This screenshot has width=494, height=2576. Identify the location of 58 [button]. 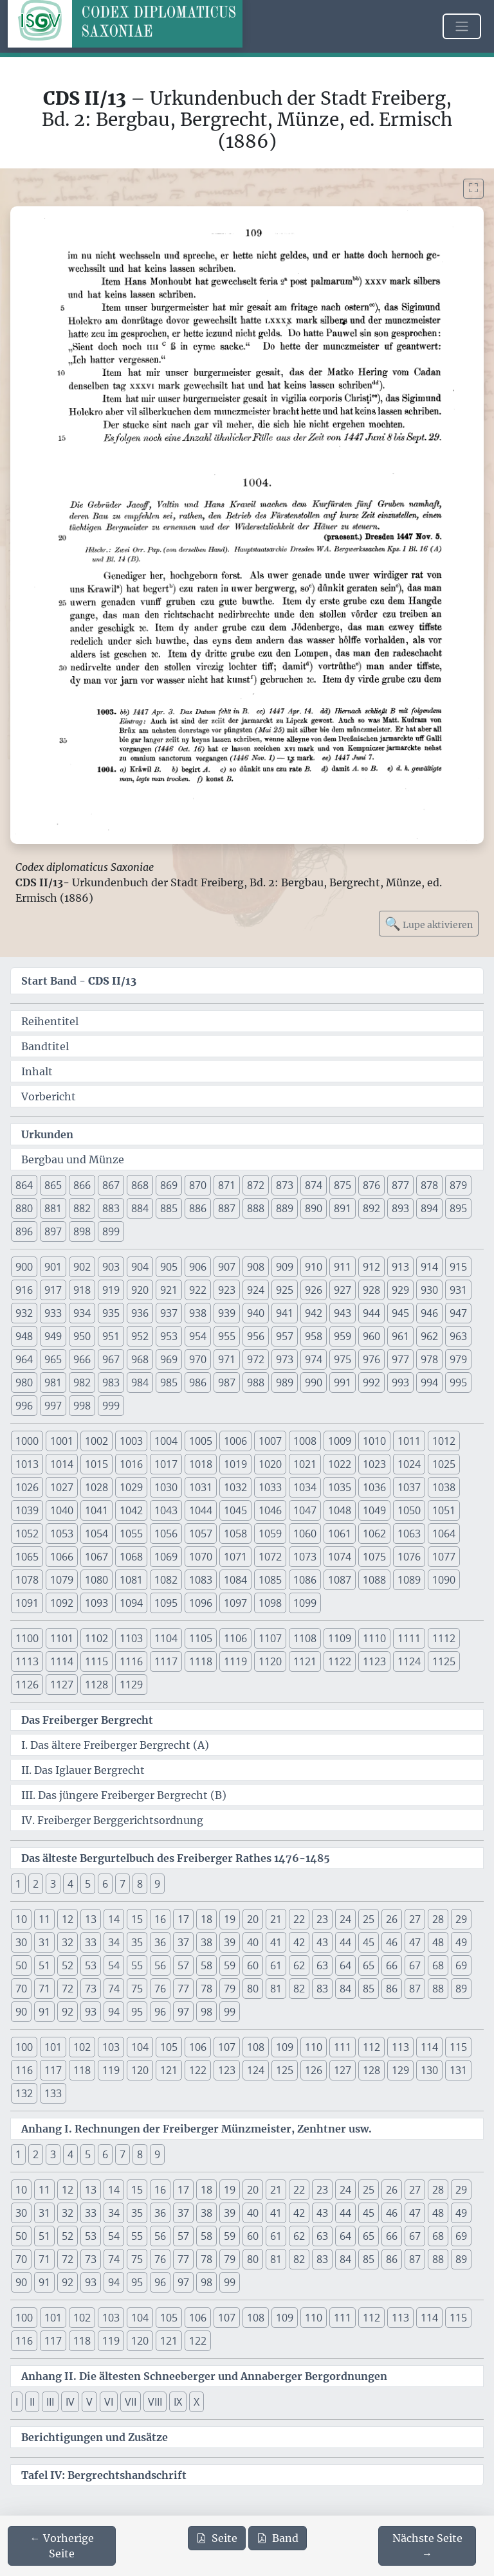
(206, 1965).